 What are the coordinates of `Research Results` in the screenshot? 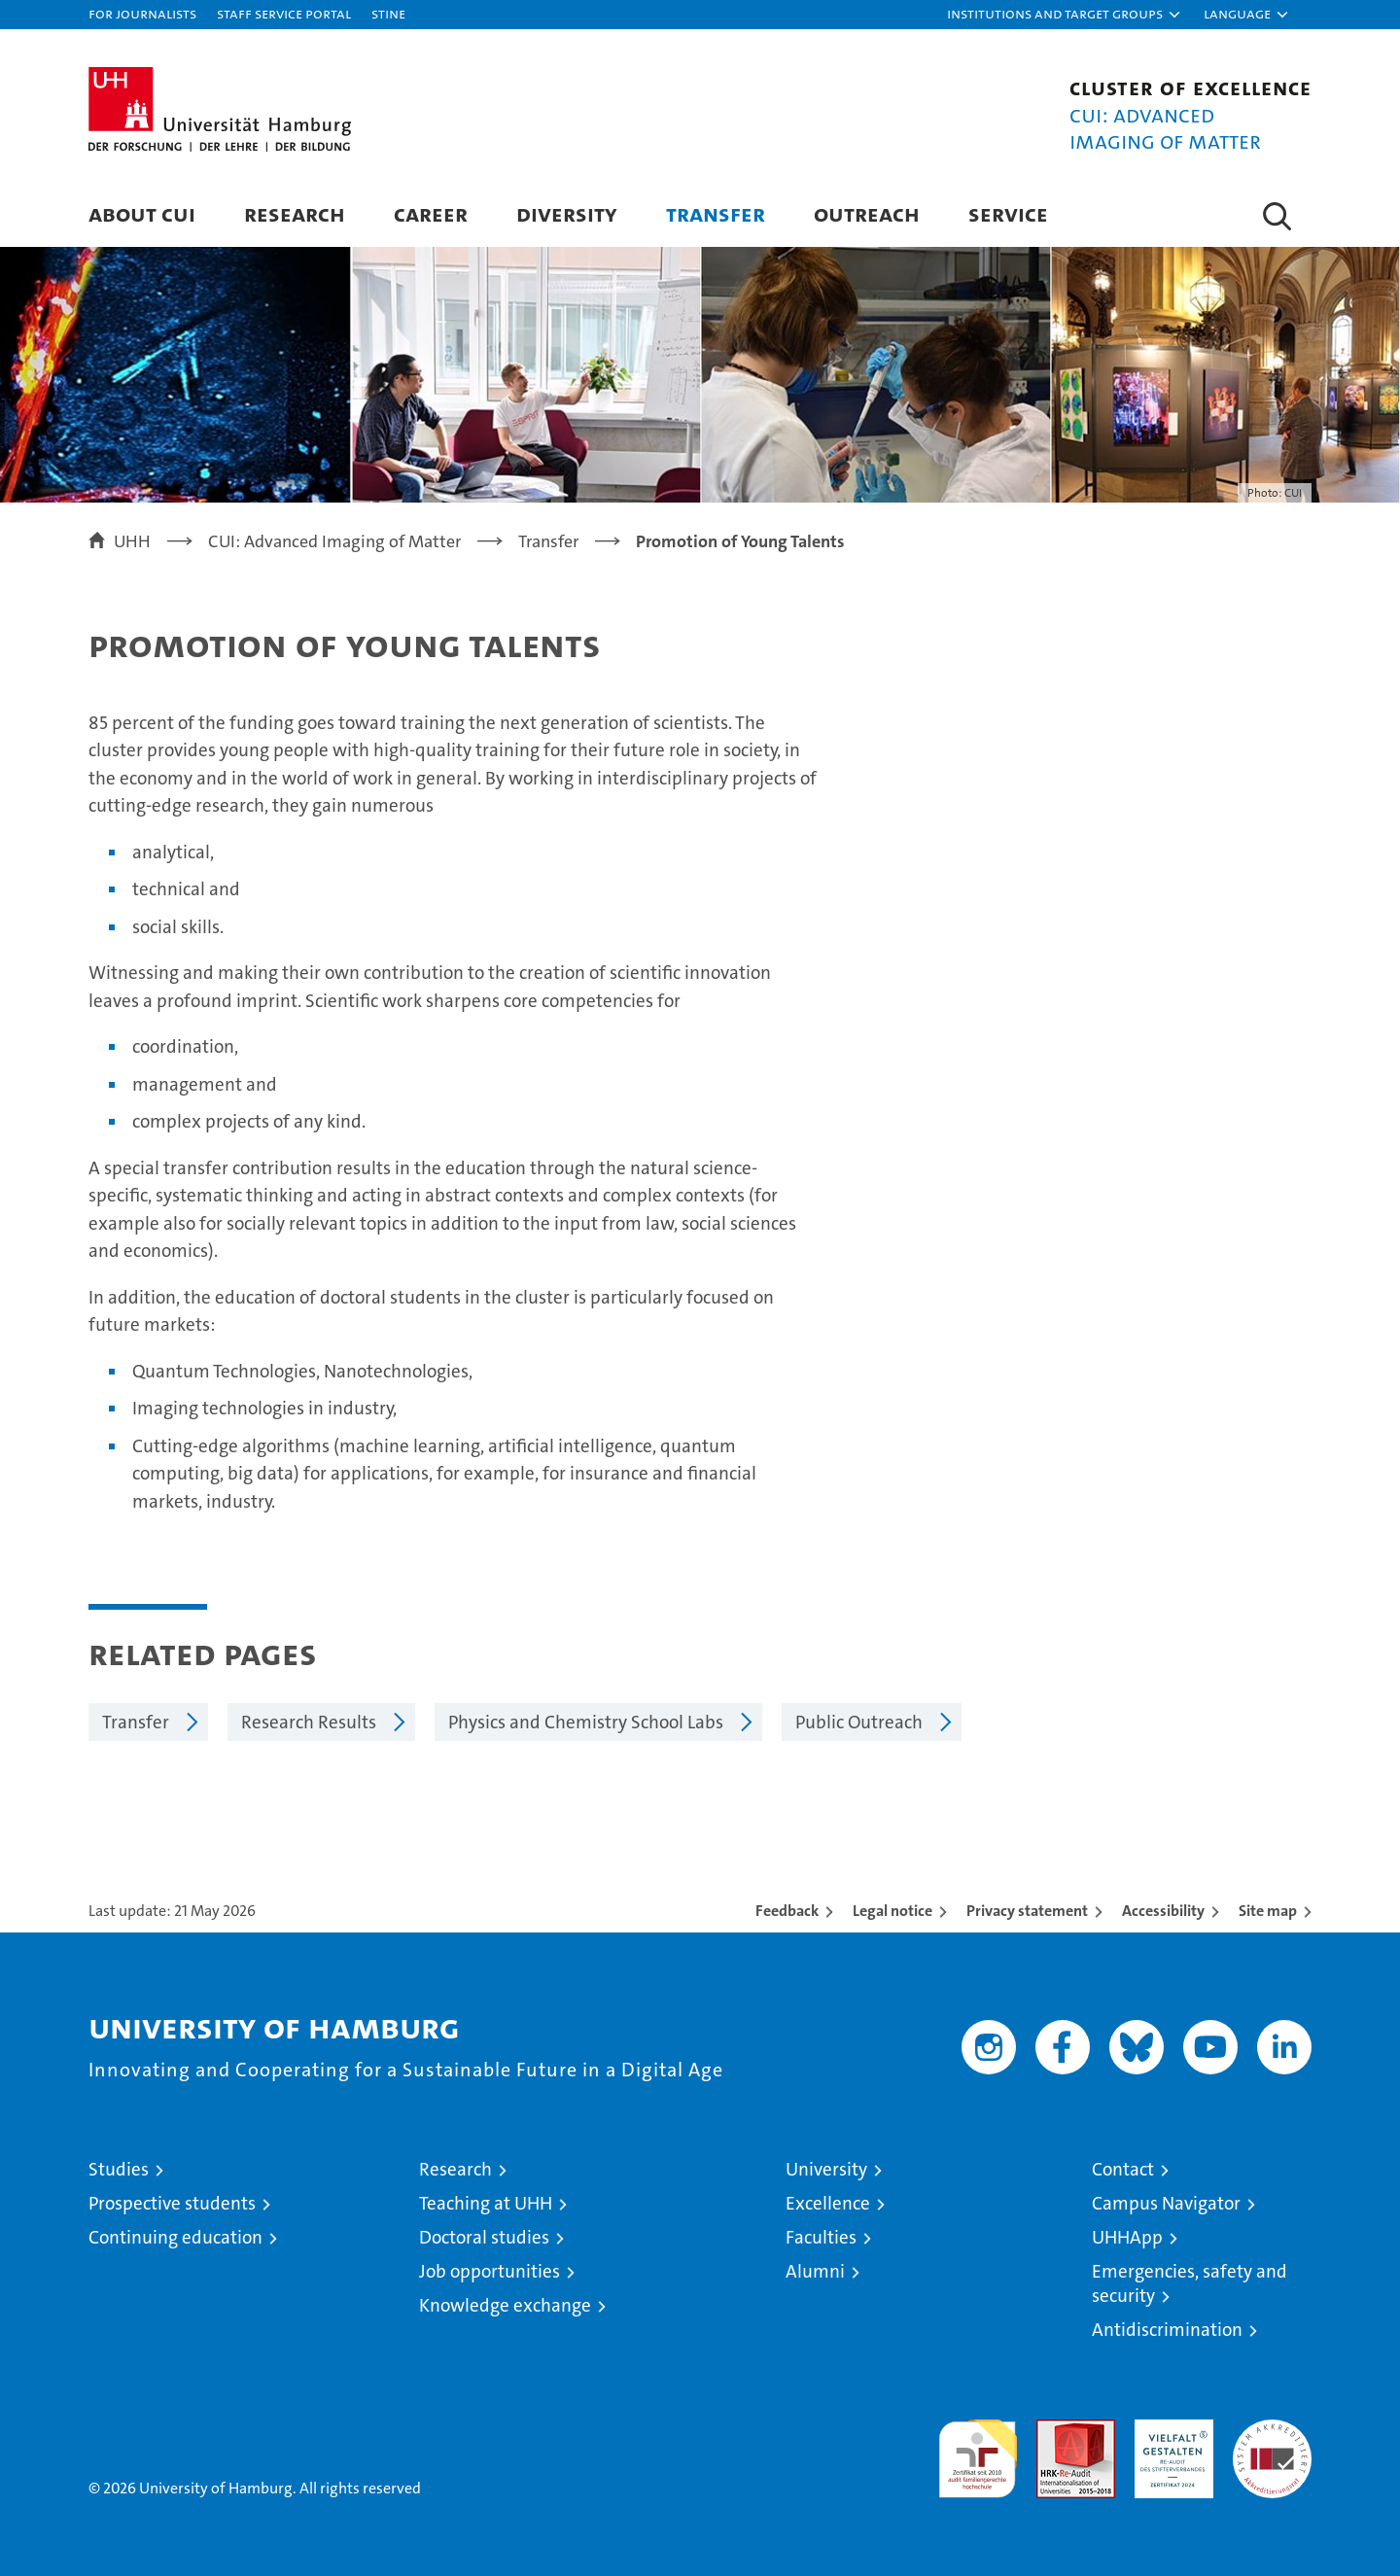 It's located at (308, 1722).